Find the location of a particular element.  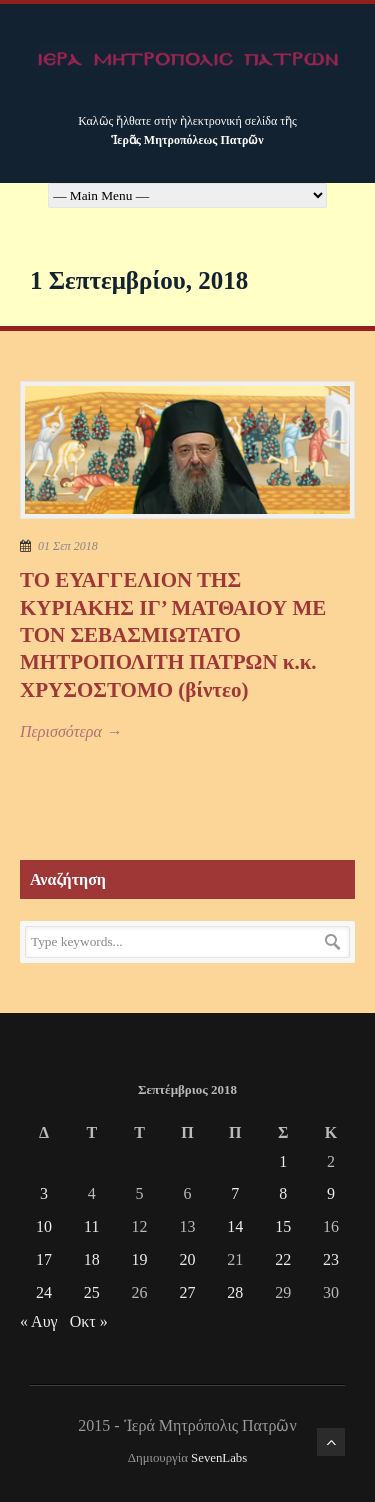

10 [Τα άρθρα δημοσιεύτηκαν την 10 September 2018] is located at coordinates (44, 1226).